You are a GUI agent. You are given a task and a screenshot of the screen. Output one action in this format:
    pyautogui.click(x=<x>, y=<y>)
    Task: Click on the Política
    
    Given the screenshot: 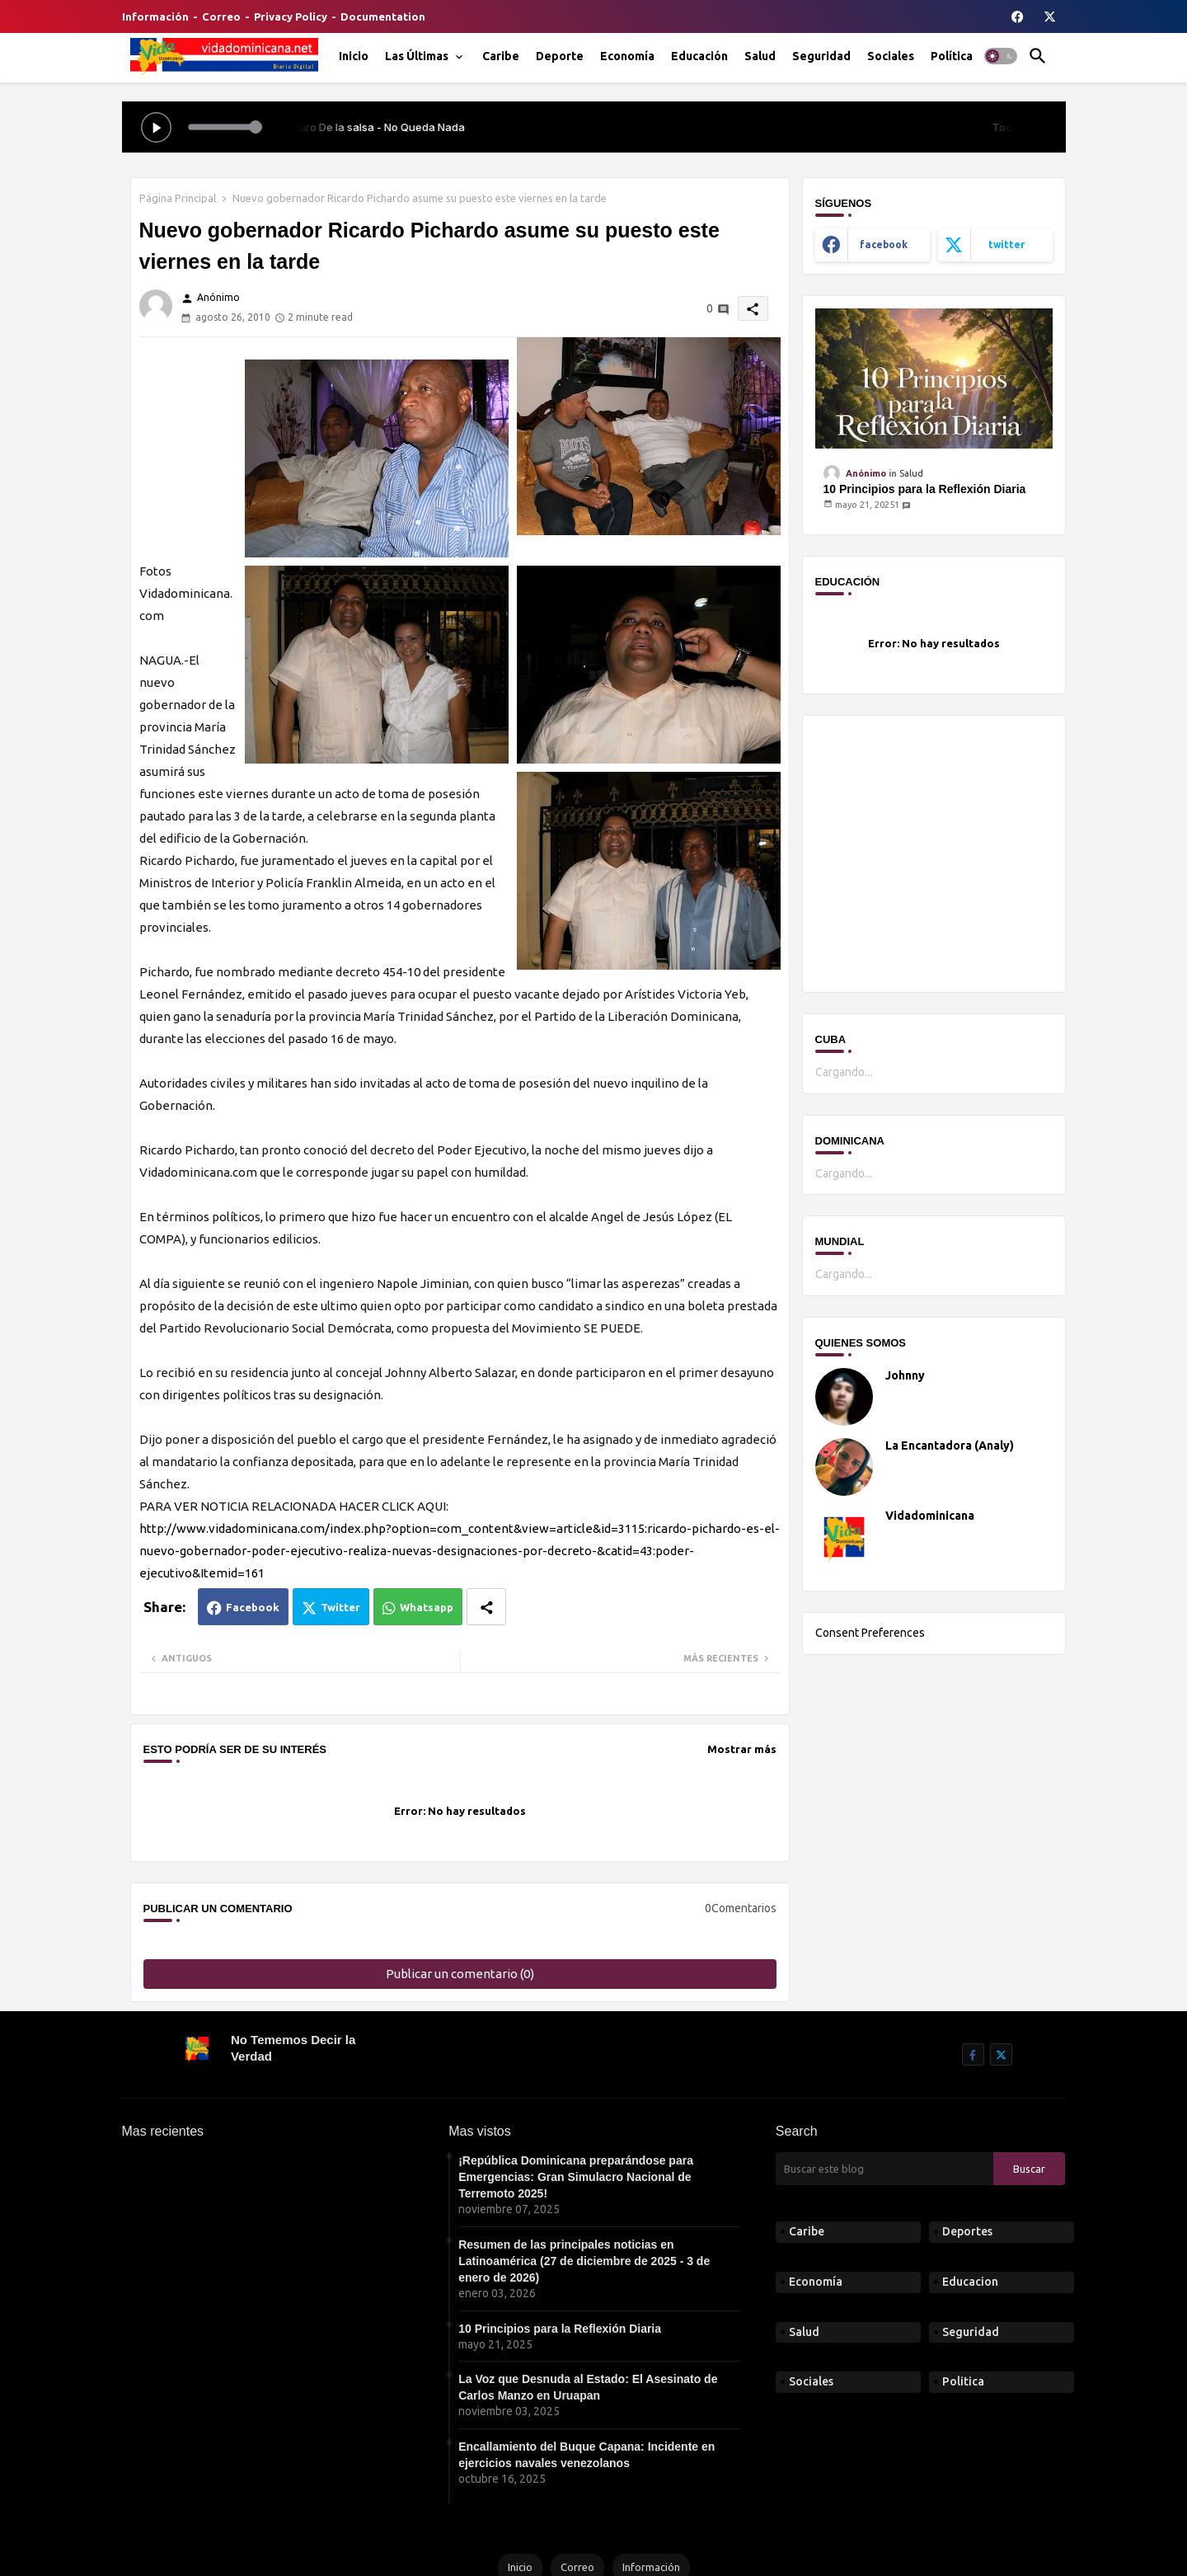 What is the action you would take?
    pyautogui.click(x=952, y=56)
    